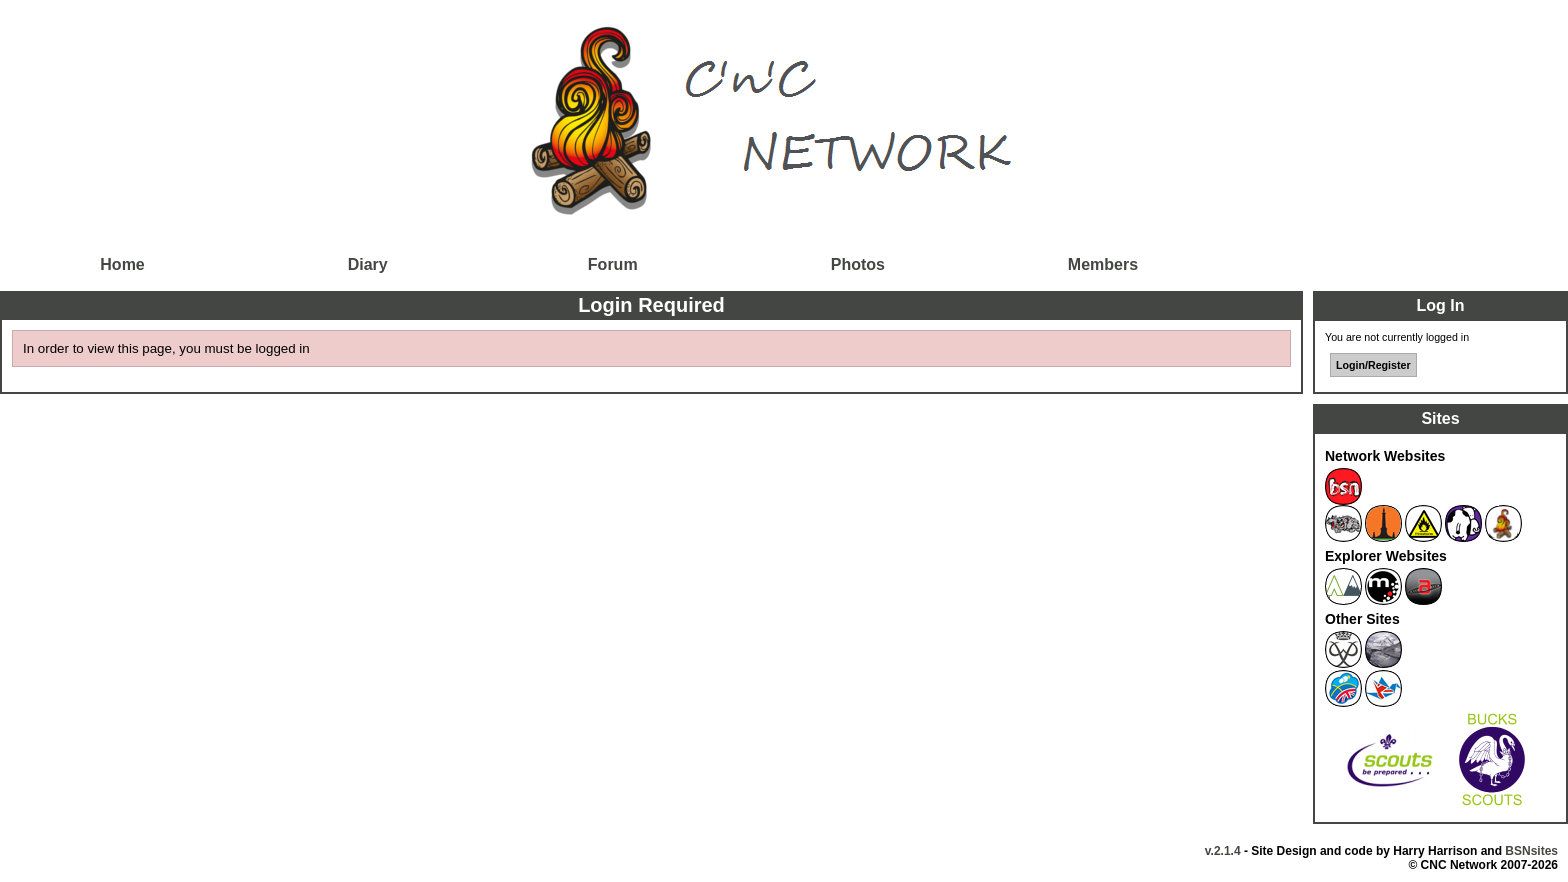  I want to click on BSNsites, so click(1531, 851).